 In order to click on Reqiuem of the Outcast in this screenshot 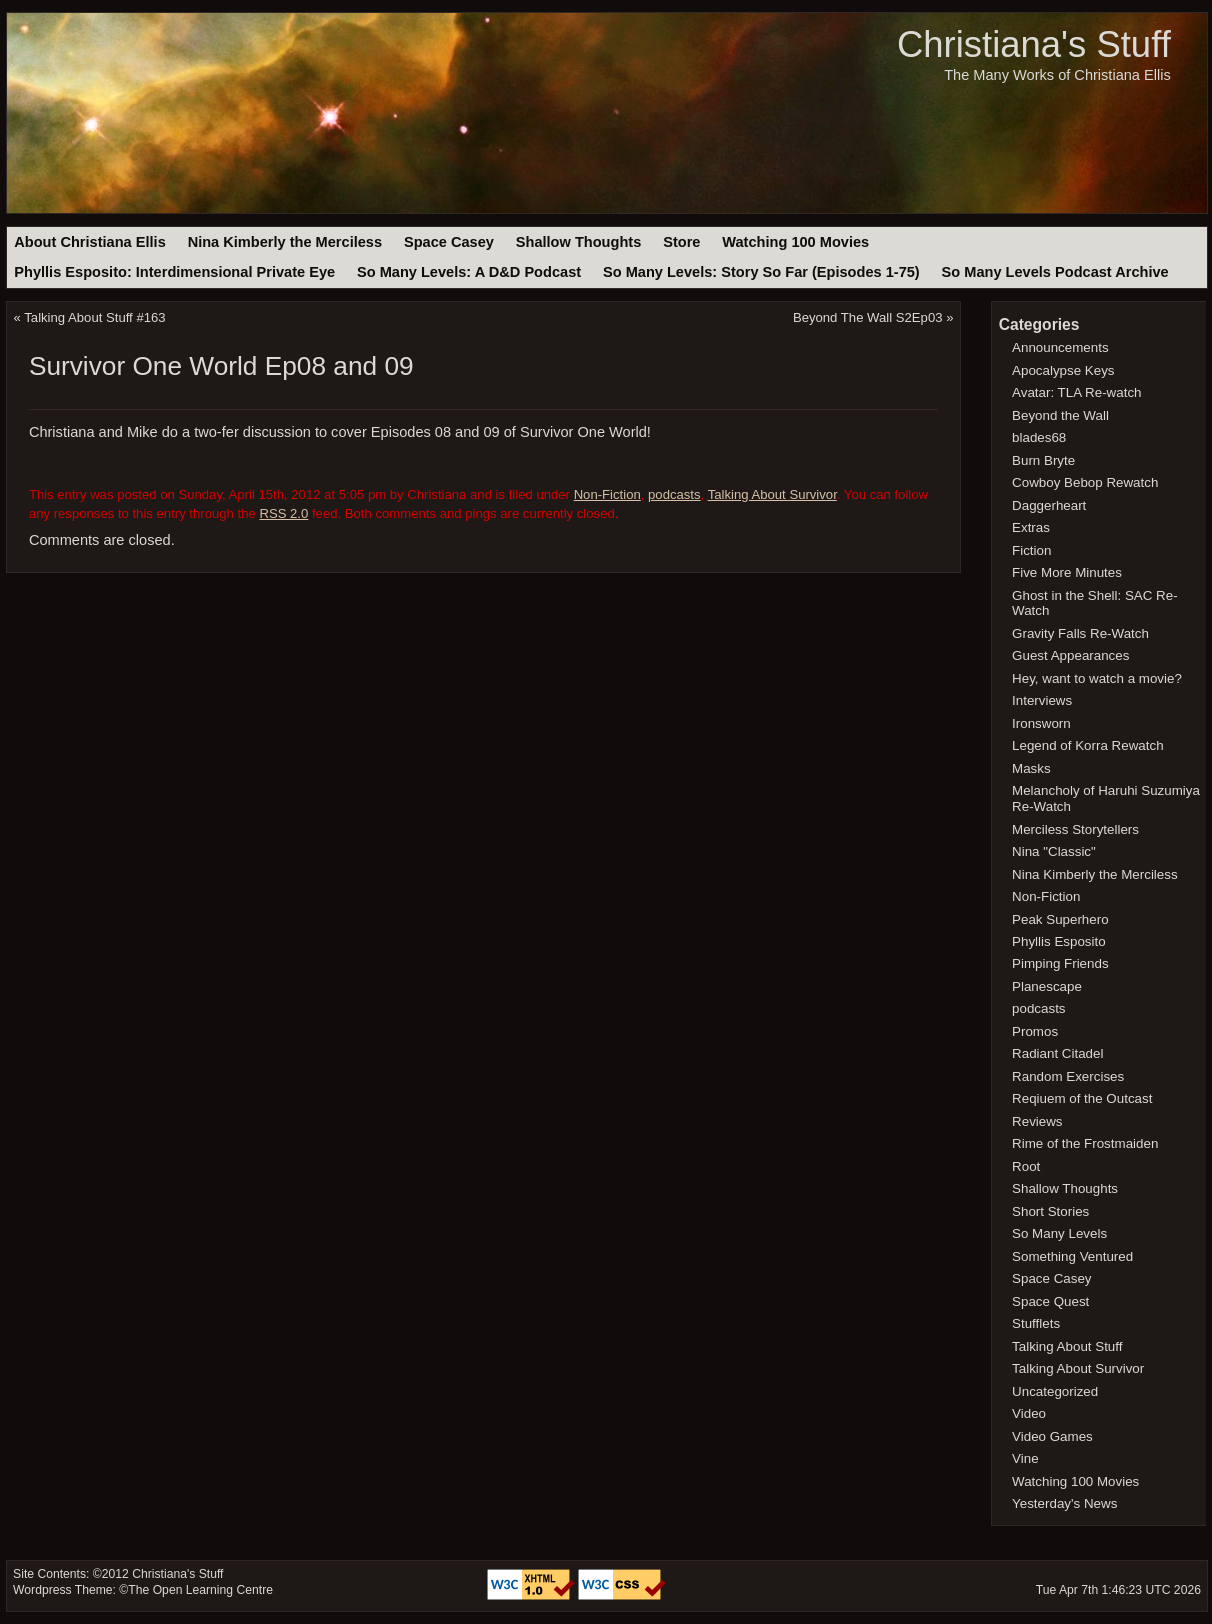, I will do `click(1082, 1098)`.